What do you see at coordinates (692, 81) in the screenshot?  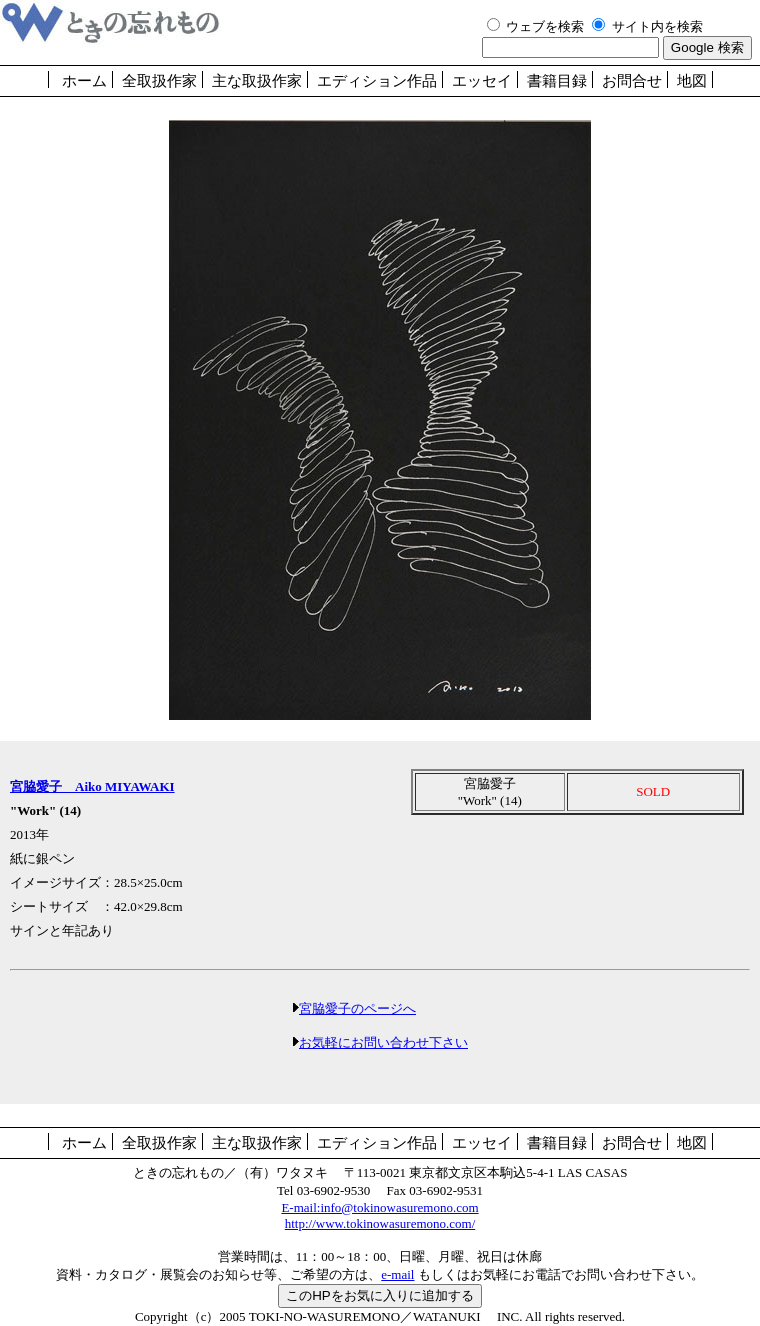 I see `地図` at bounding box center [692, 81].